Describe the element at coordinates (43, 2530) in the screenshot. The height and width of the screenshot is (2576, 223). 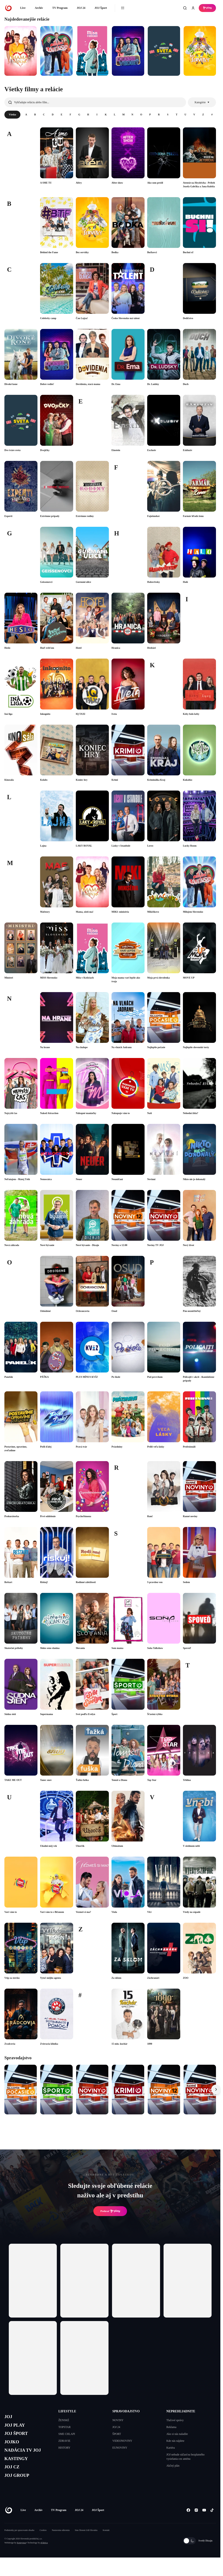
I see `Cookies` at that location.